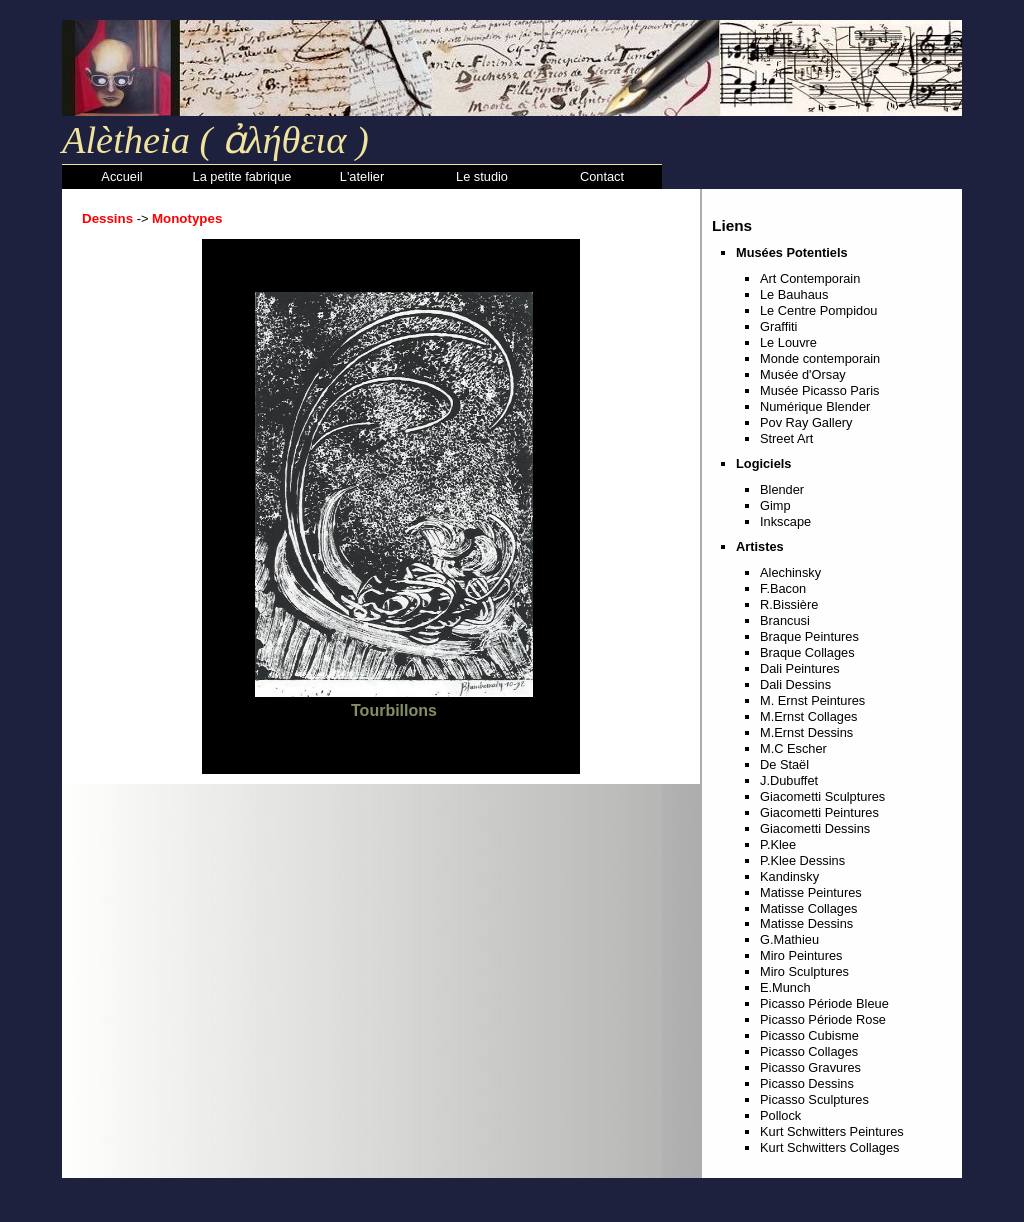 Image resolution: width=1024 pixels, height=1222 pixels. I want to click on Picasso Période Bleue, so click(824, 1003).